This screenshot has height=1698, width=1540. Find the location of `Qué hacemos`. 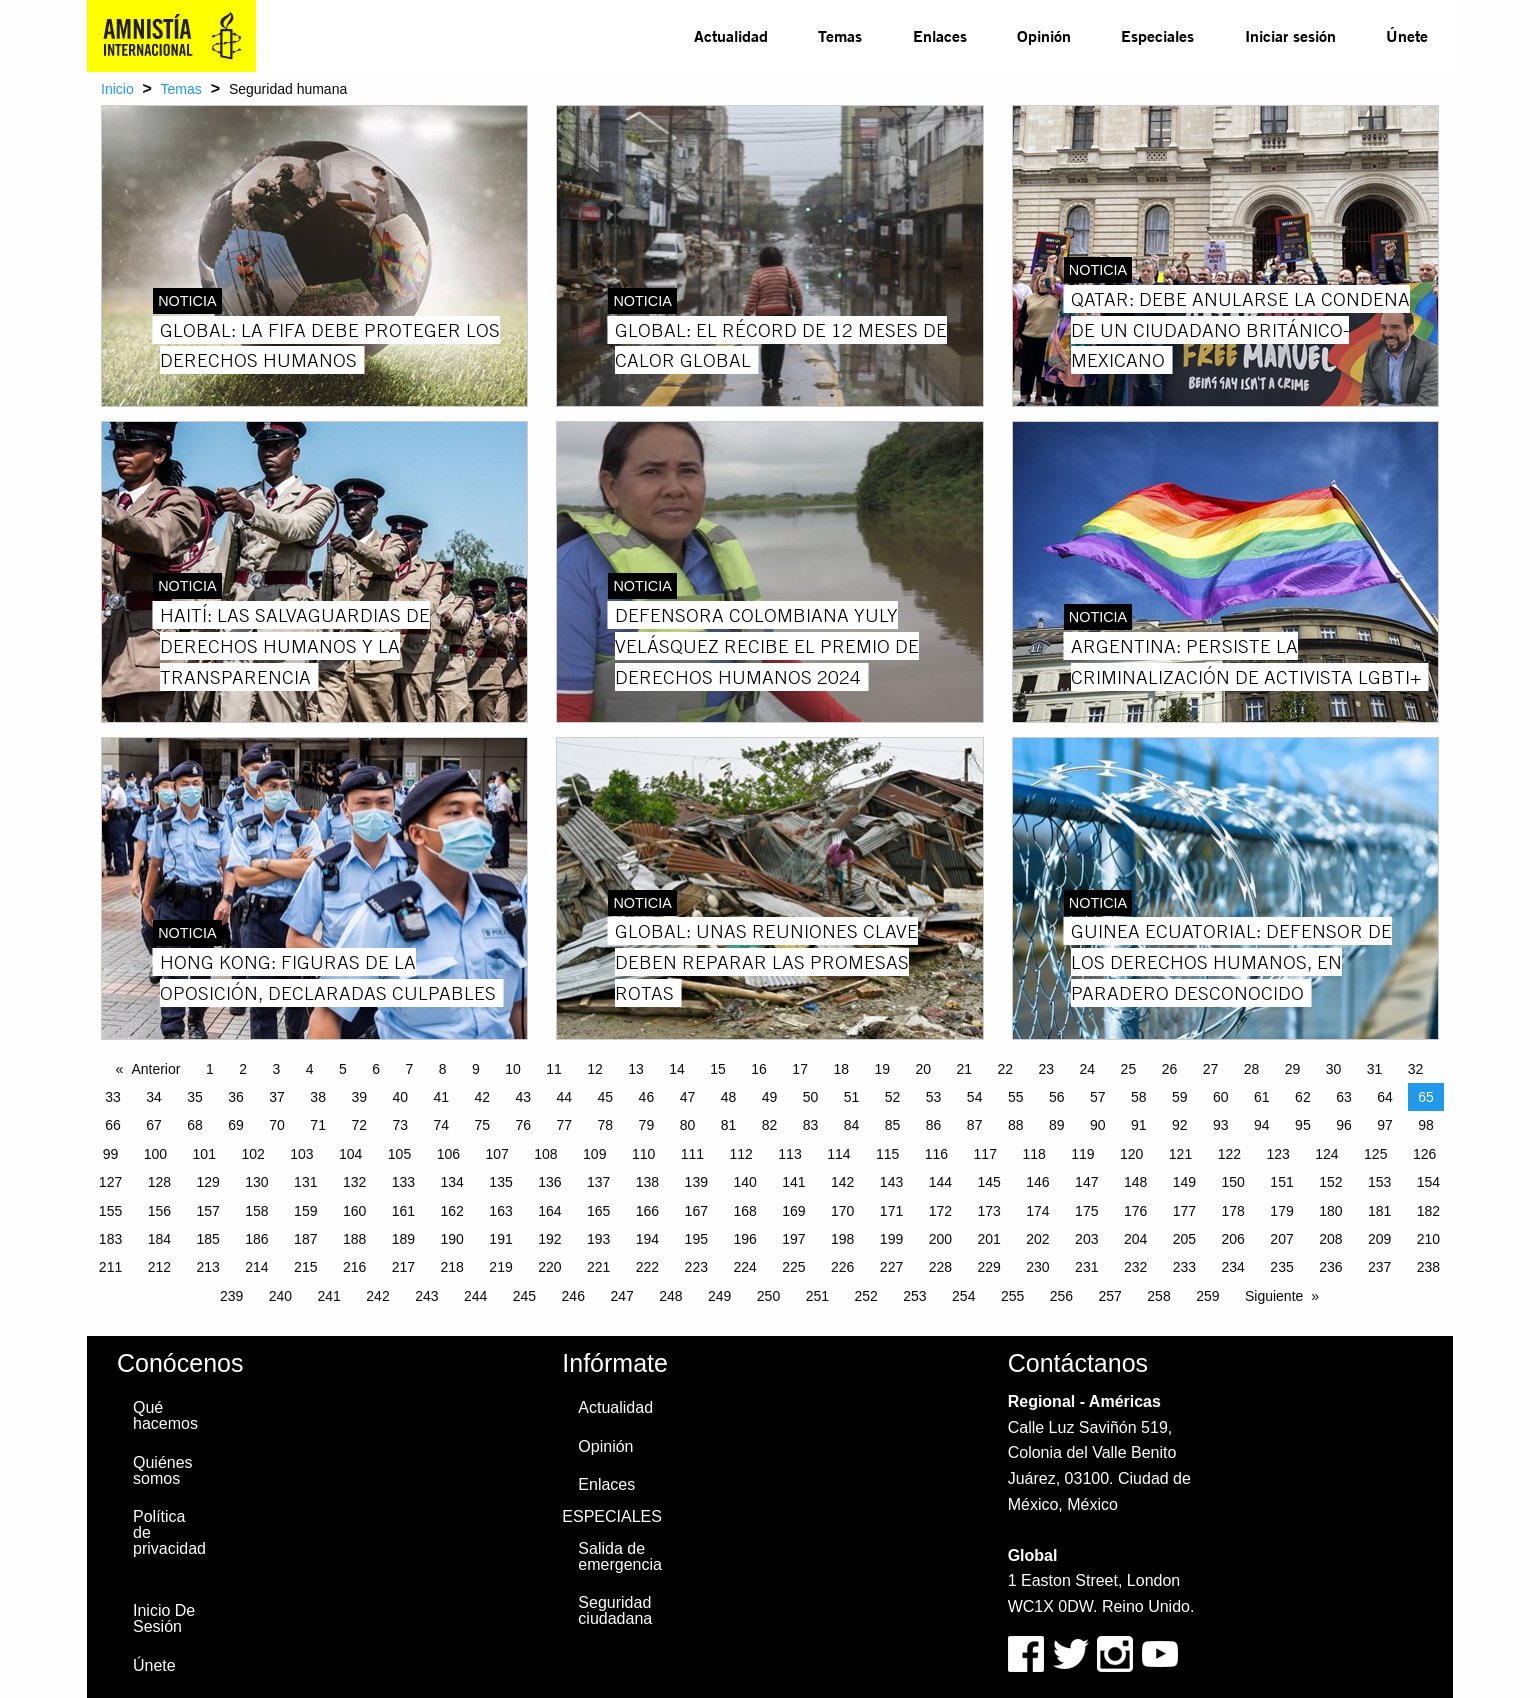

Qué hacemos is located at coordinates (165, 1415).